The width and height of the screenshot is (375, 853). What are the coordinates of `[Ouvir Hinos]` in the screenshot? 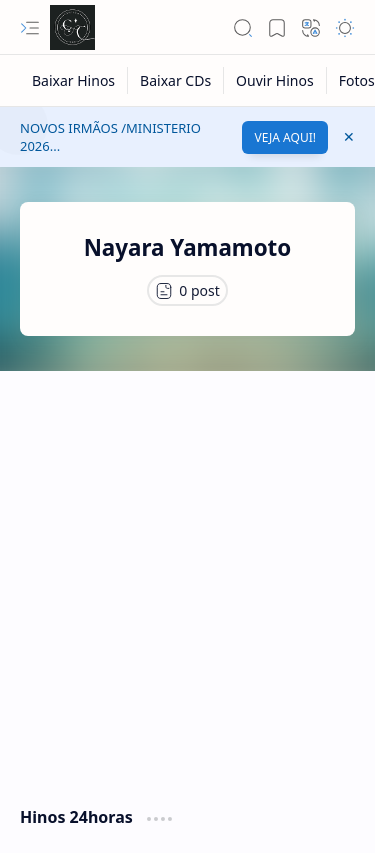 It's located at (275, 80).